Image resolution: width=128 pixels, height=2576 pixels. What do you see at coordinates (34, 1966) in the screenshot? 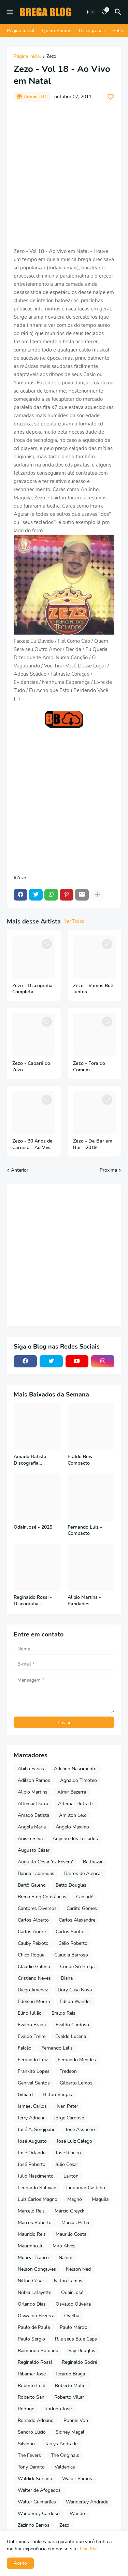
I see `Cláudio Galeno` at bounding box center [34, 1966].